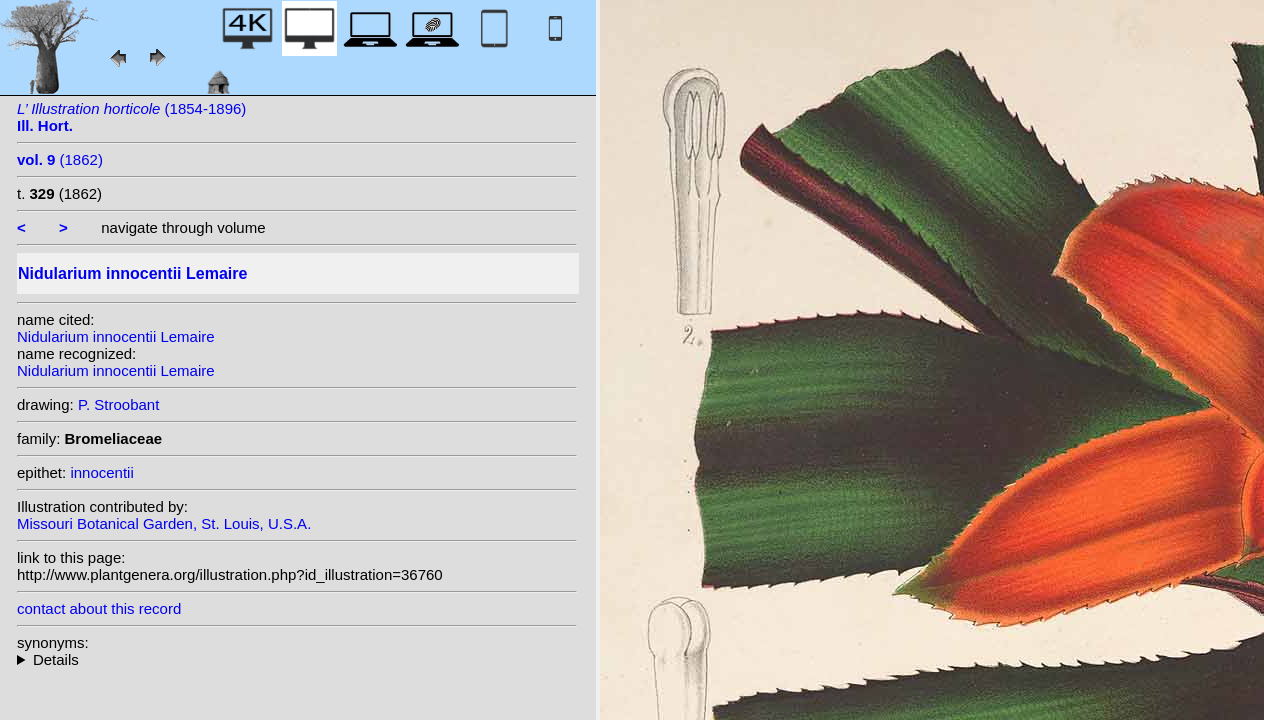 The height and width of the screenshot is (720, 1264). Describe the element at coordinates (118, 404) in the screenshot. I see `P. Stroobant` at that location.